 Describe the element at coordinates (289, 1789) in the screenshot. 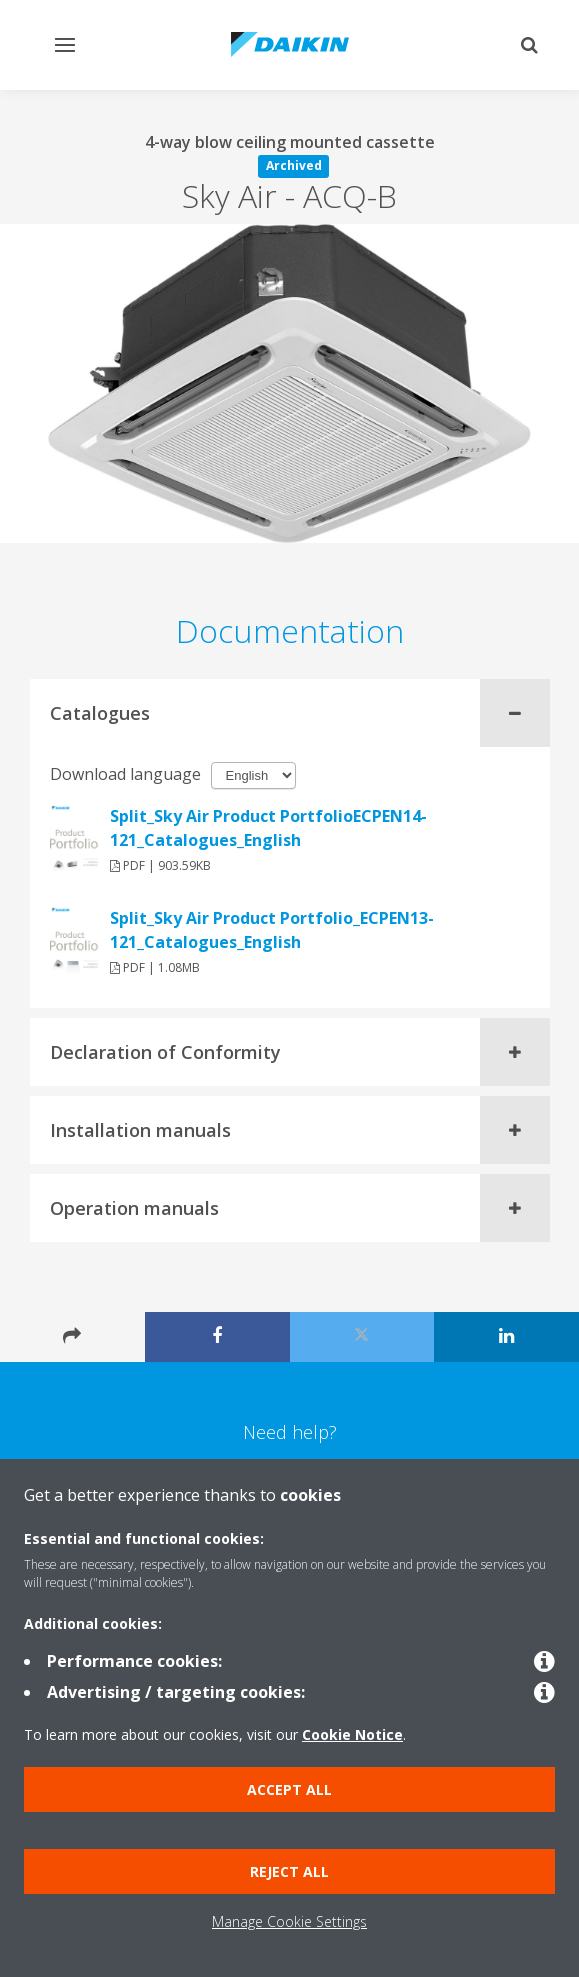

I see `Accept all` at that location.